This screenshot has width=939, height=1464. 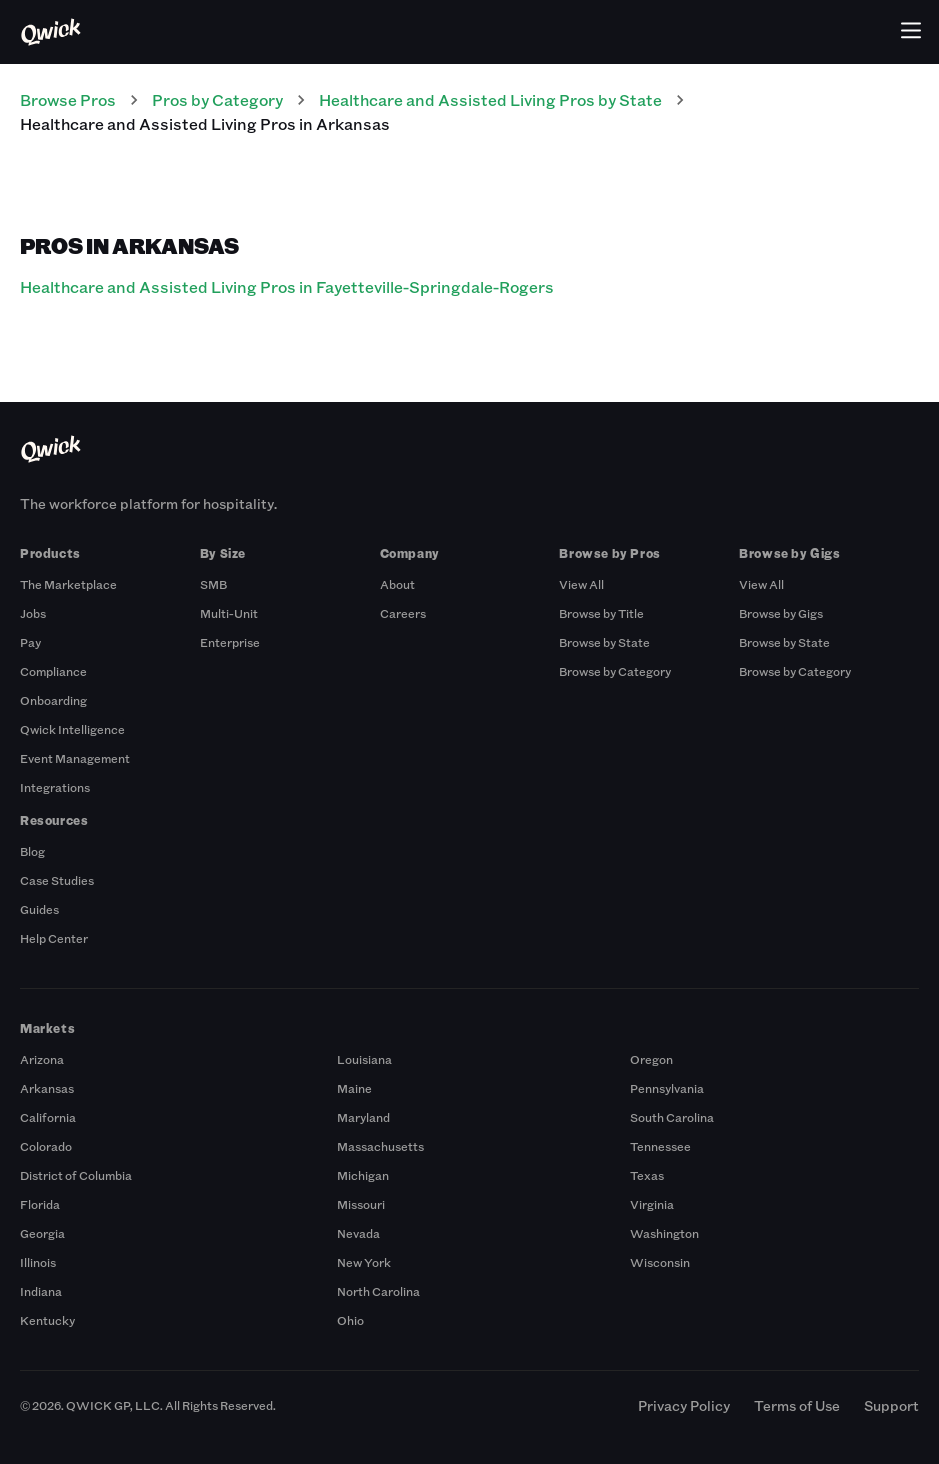 I want to click on Colorado, so click(x=46, y=1146).